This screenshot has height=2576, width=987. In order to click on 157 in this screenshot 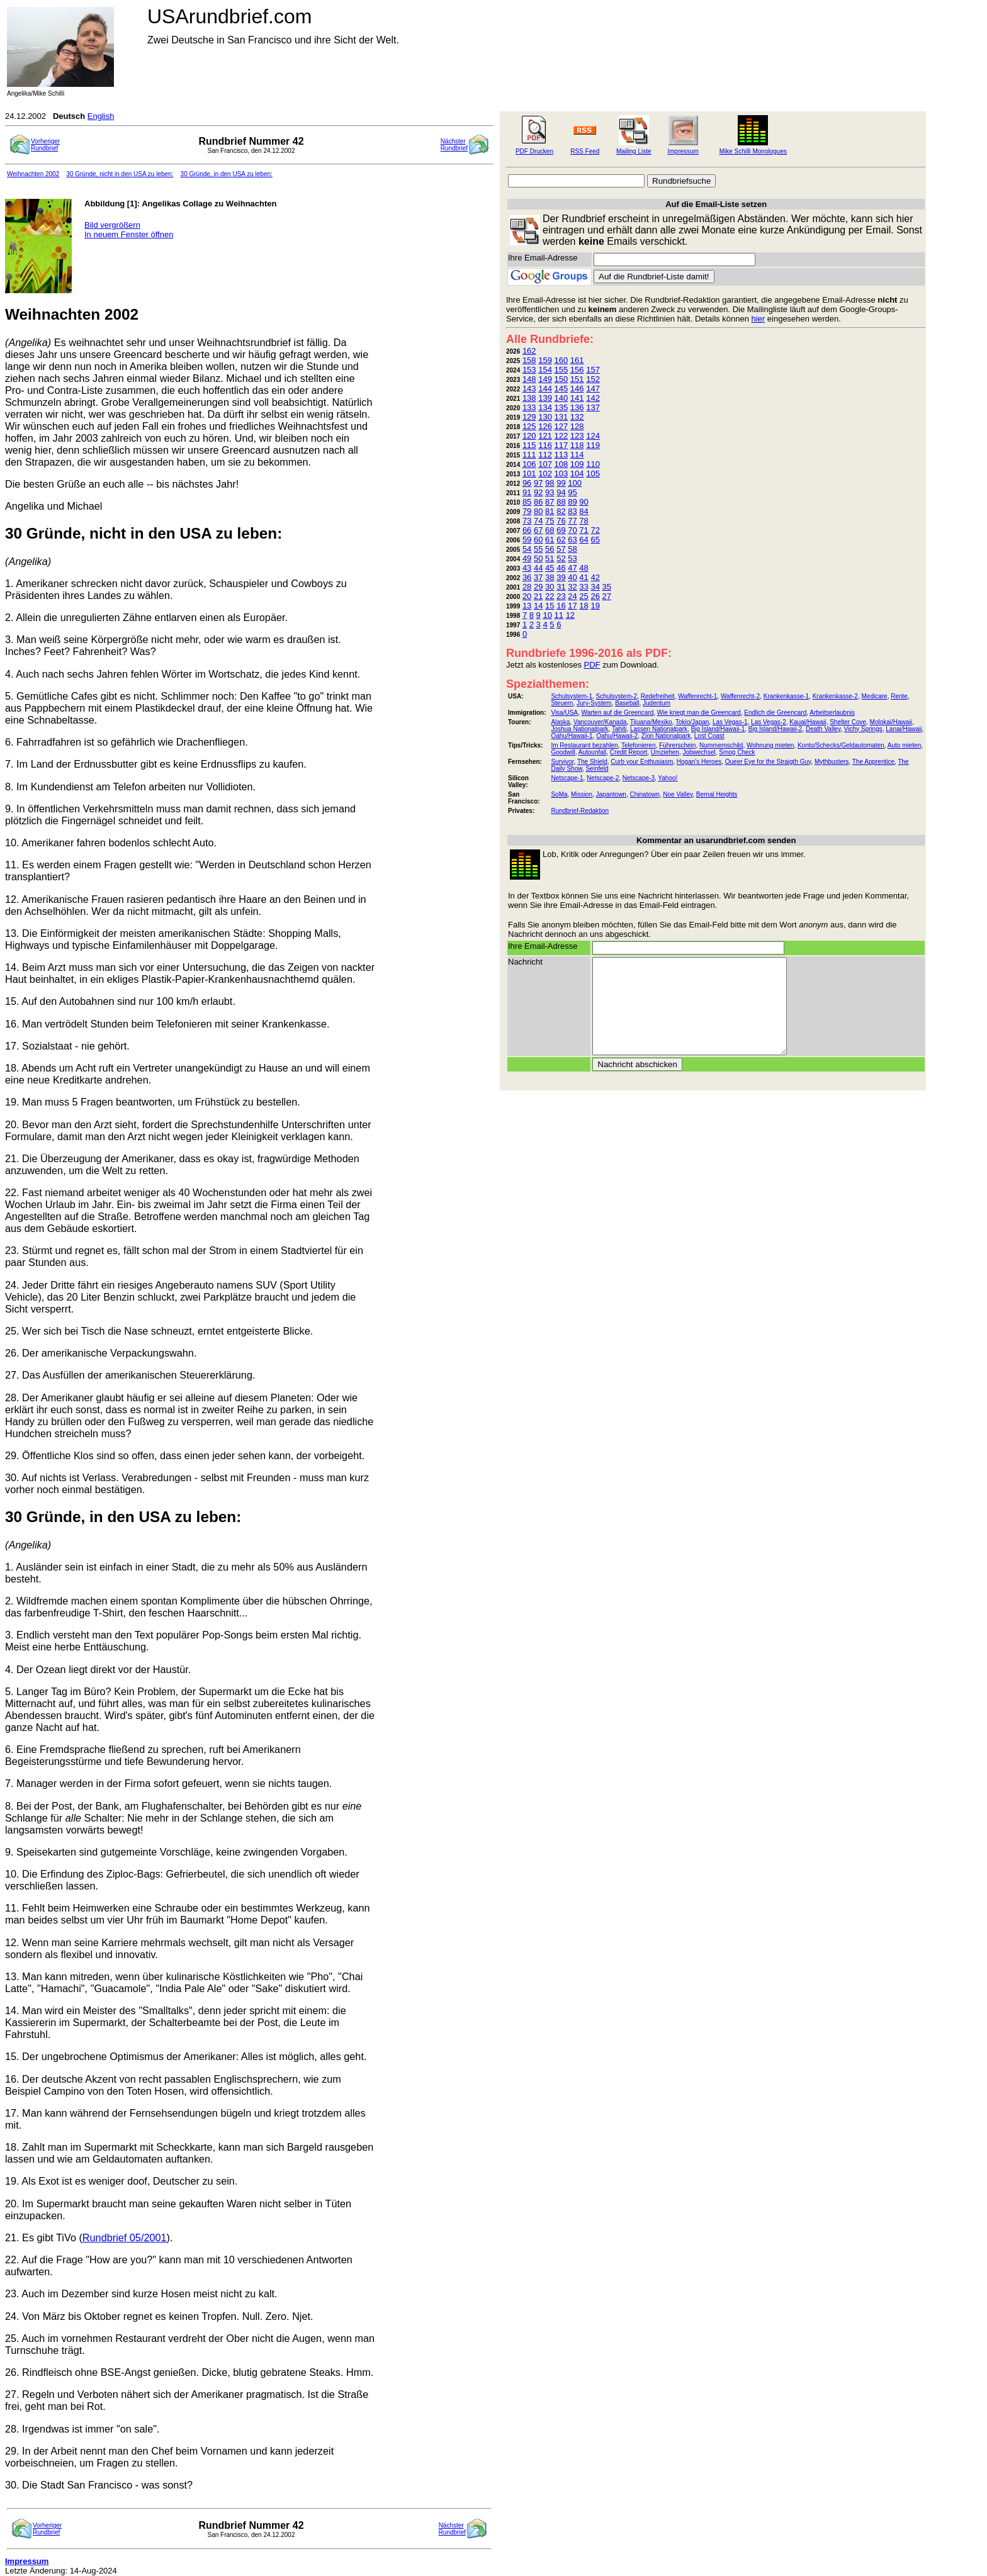, I will do `click(593, 369)`.